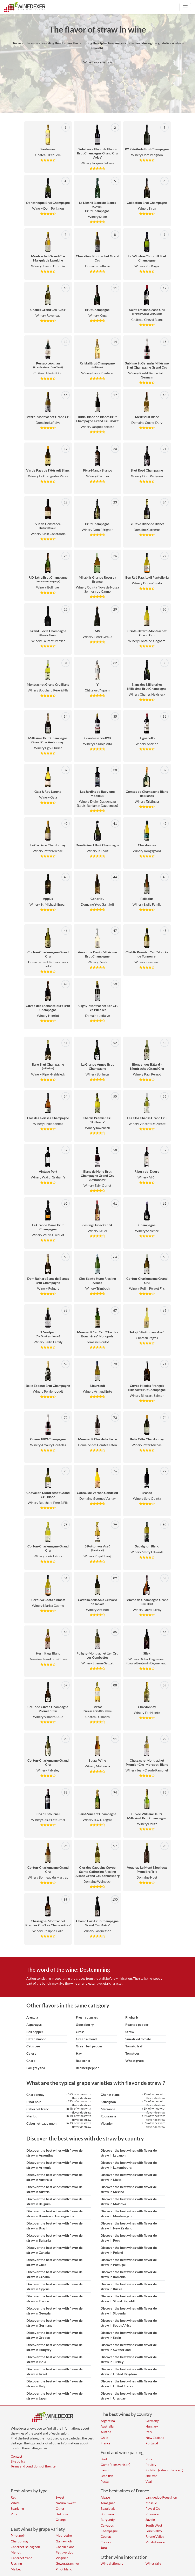 This screenshot has height=2576, width=195. What do you see at coordinates (64, 2541) in the screenshot?
I see `Gamay noir` at bounding box center [64, 2541].